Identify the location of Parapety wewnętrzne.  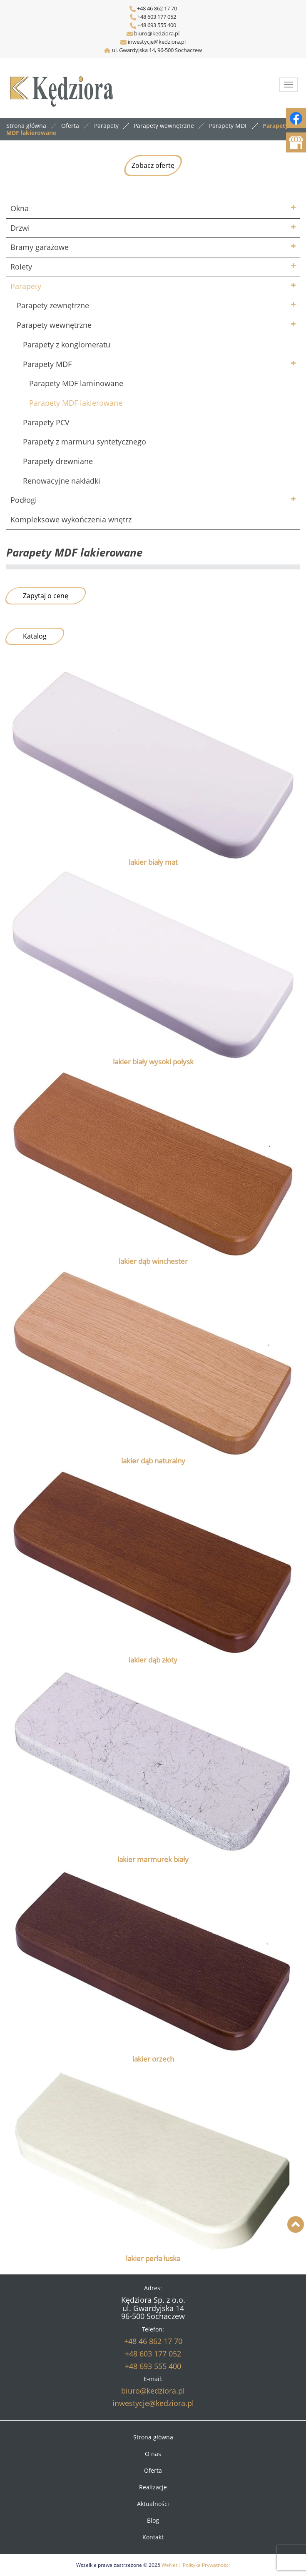
(54, 325).